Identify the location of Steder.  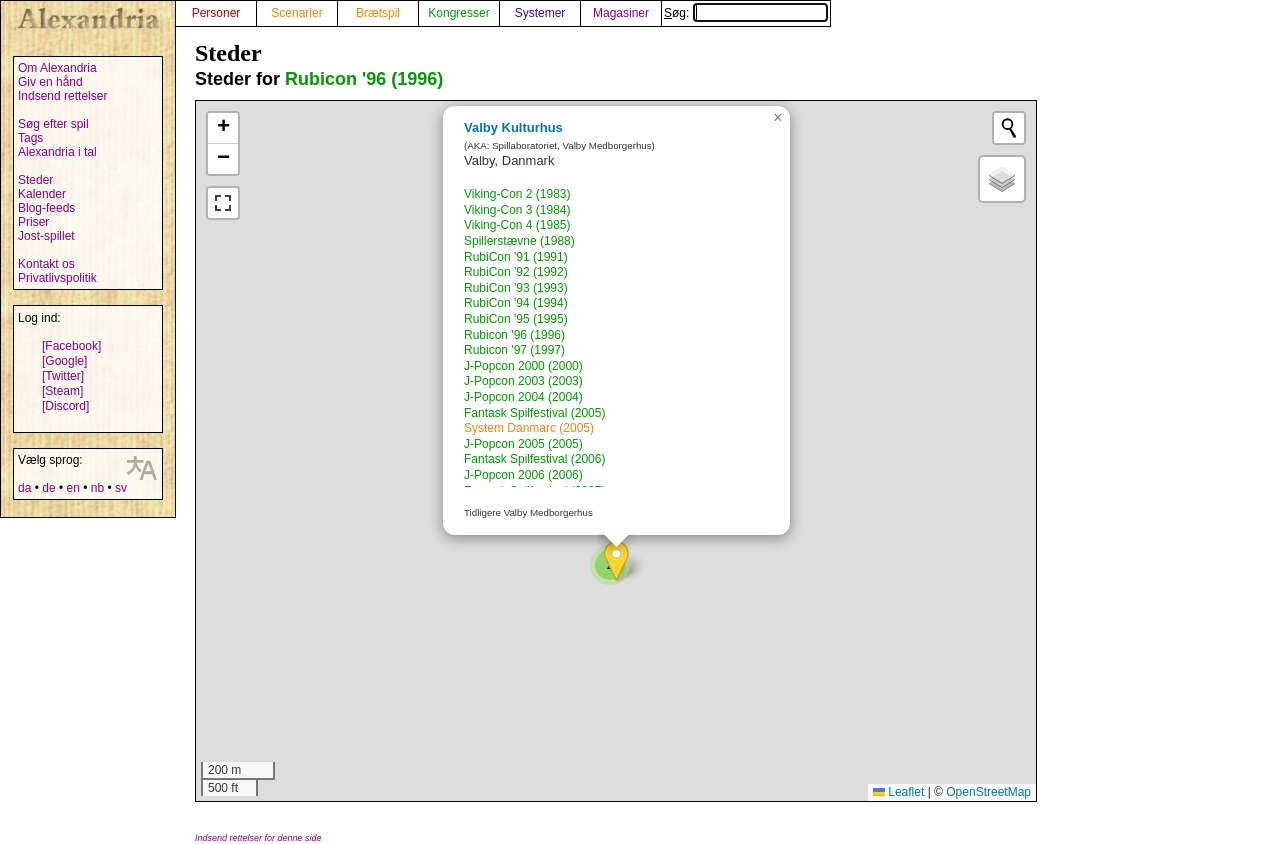
(35, 180).